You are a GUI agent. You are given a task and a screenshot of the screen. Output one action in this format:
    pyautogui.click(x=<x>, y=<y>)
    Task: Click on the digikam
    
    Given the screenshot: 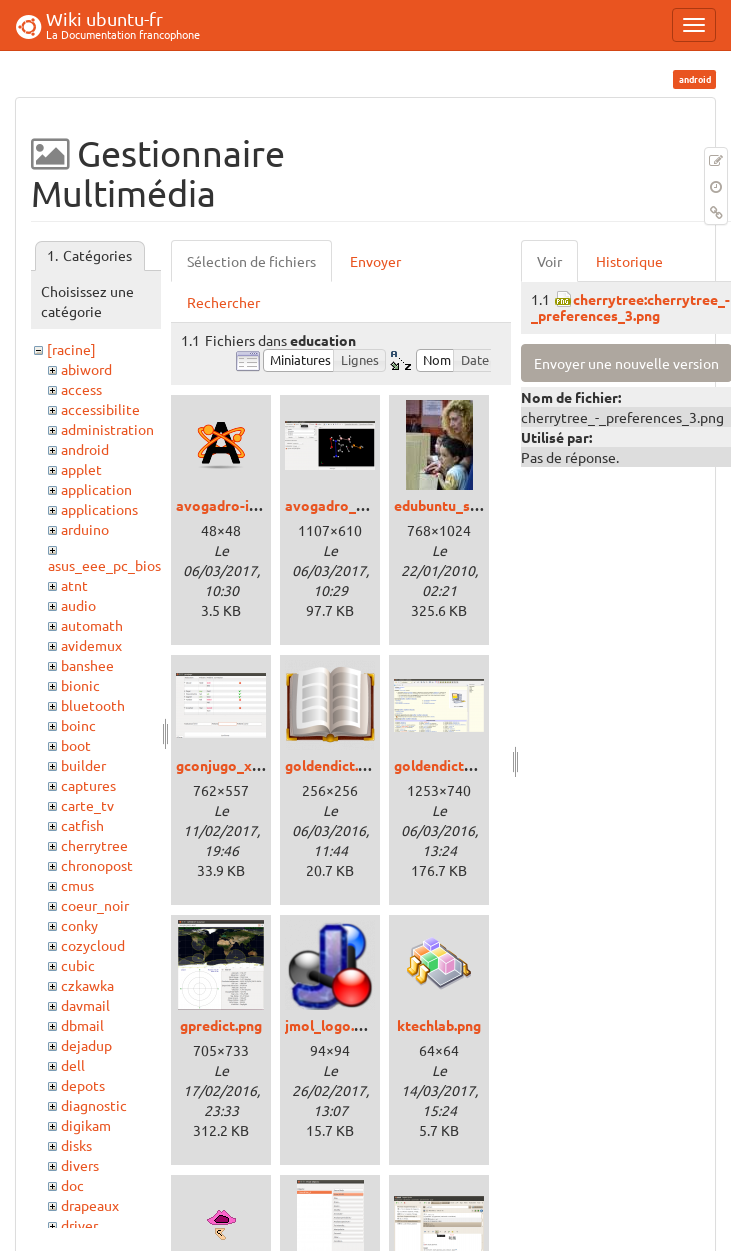 What is the action you would take?
    pyautogui.click(x=86, y=1125)
    